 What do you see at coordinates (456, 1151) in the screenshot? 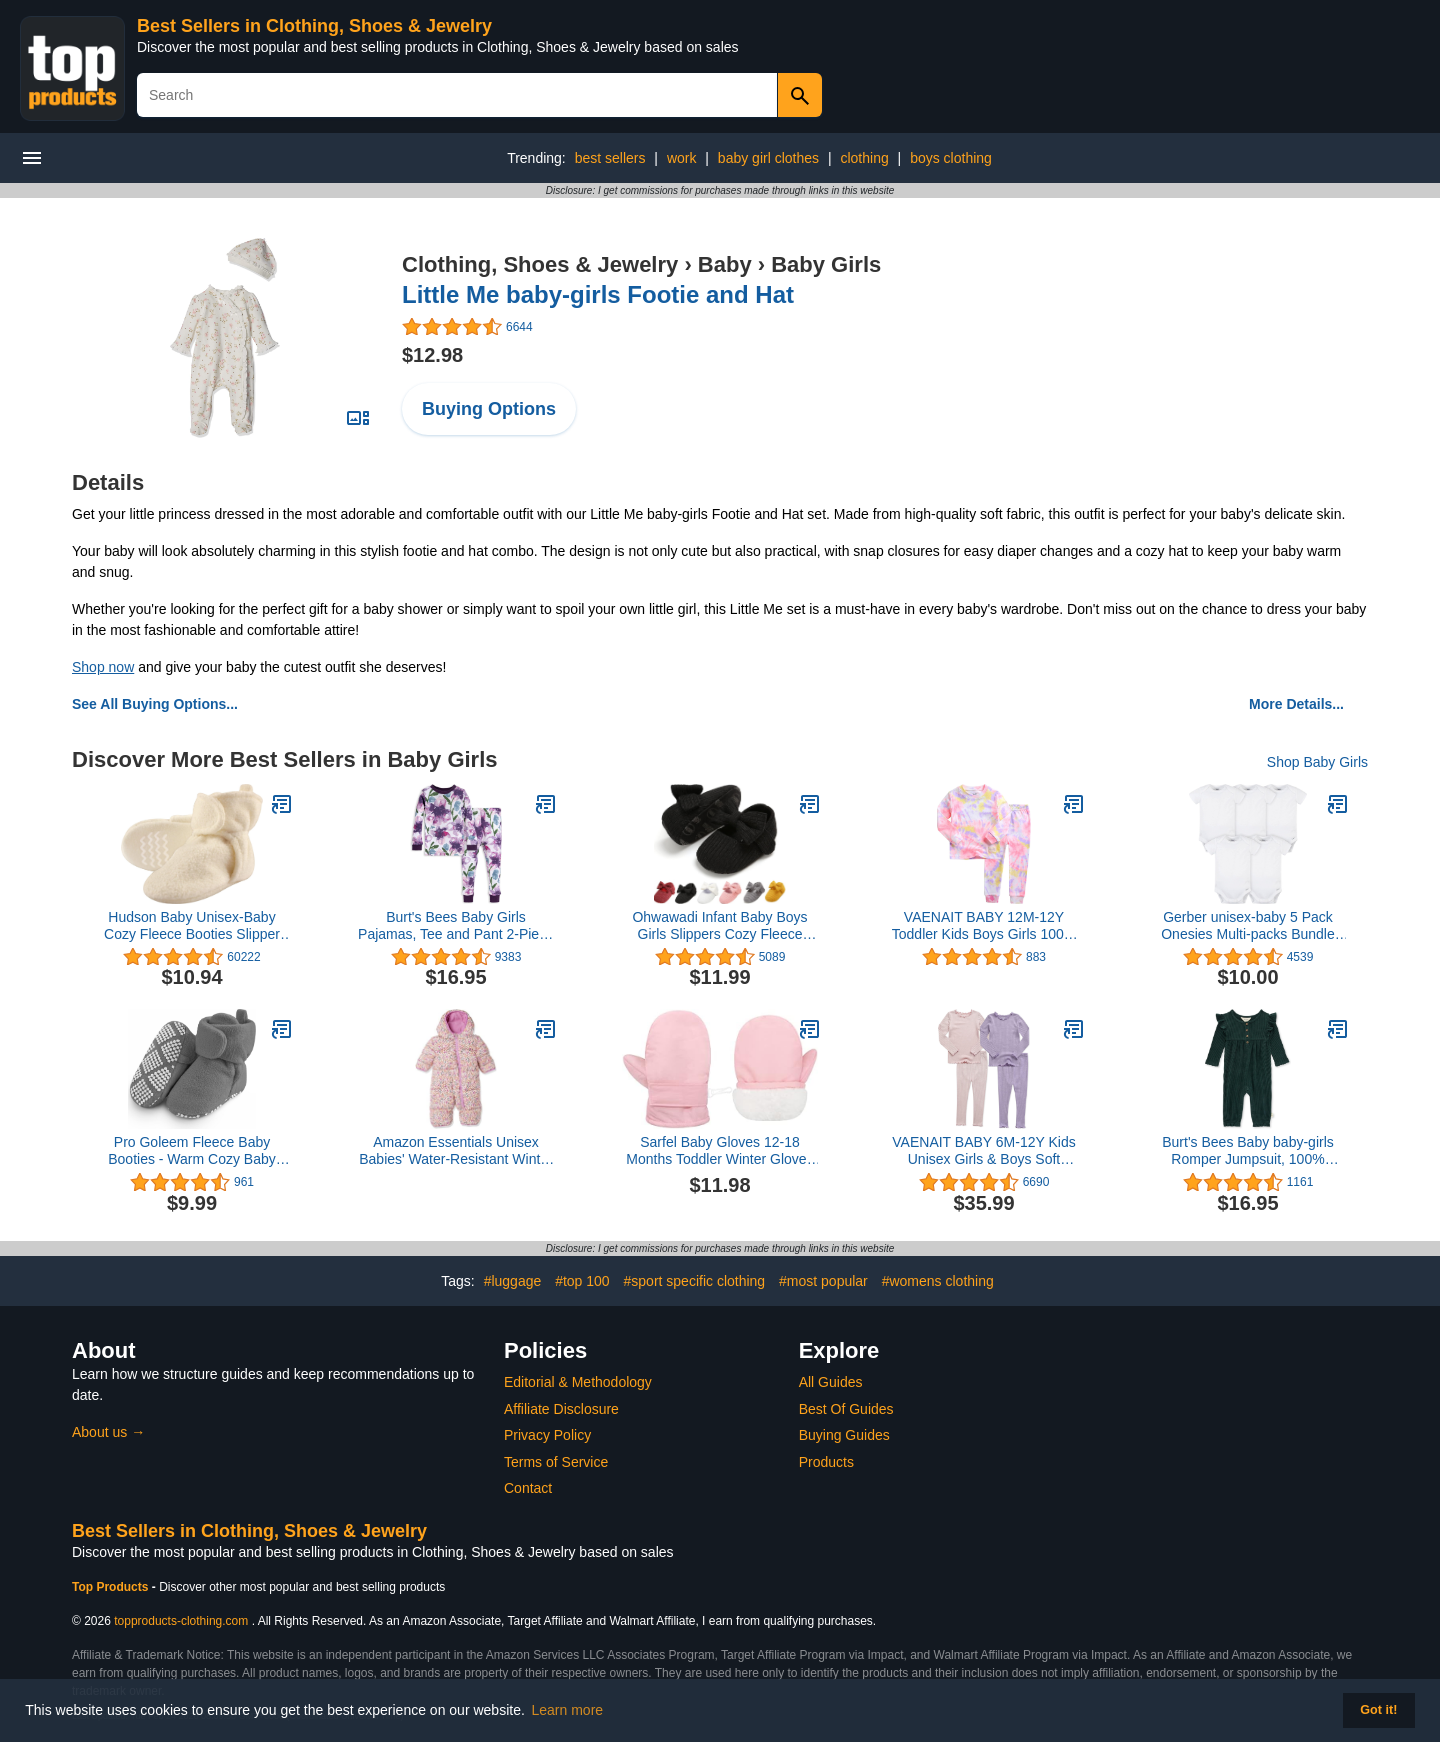
I see `Amazon Essentials Unisex Babies' Water-Resistant Winter Puffer Bunting Suit, Ivory Delicate Floral, 24 Months` at bounding box center [456, 1151].